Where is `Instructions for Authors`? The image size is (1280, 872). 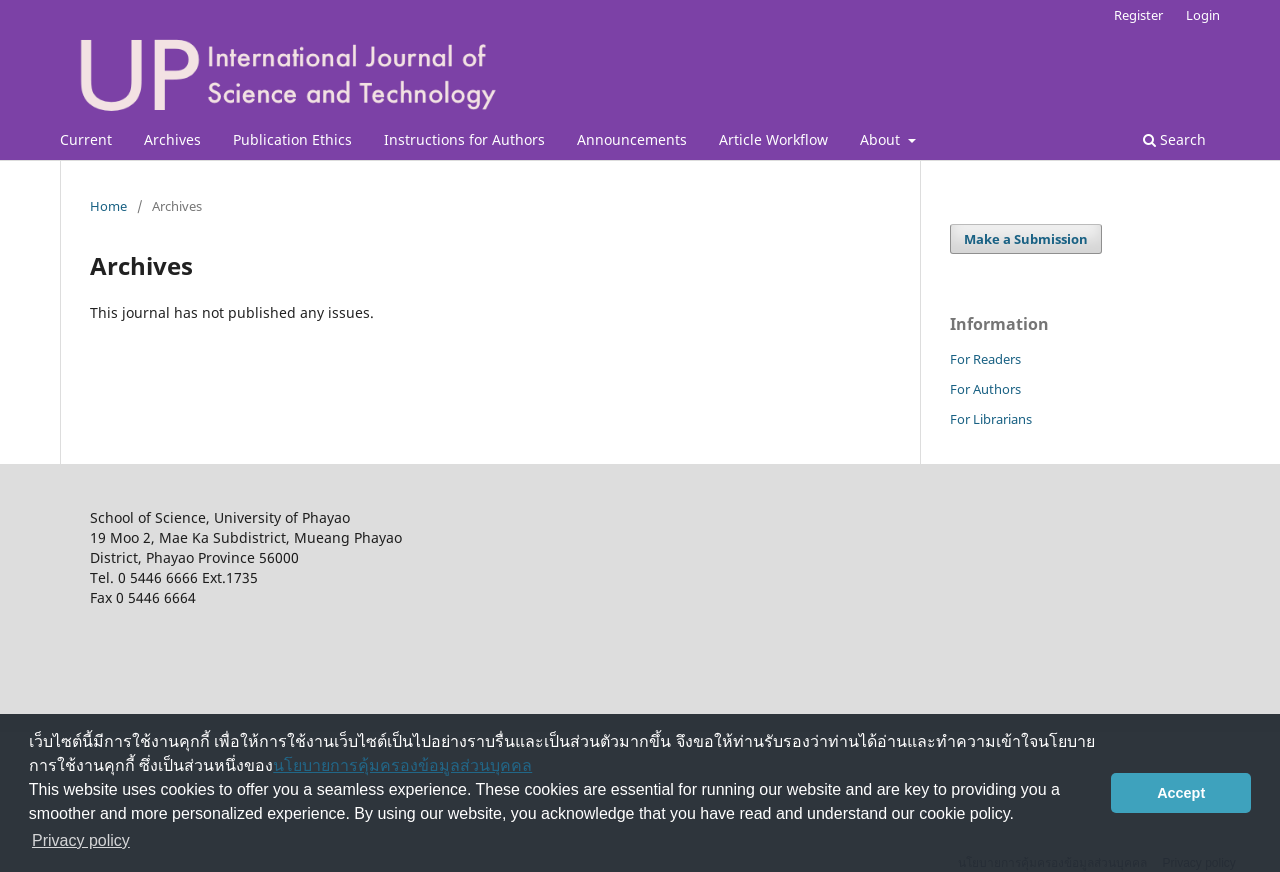 Instructions for Authors is located at coordinates (464, 139).